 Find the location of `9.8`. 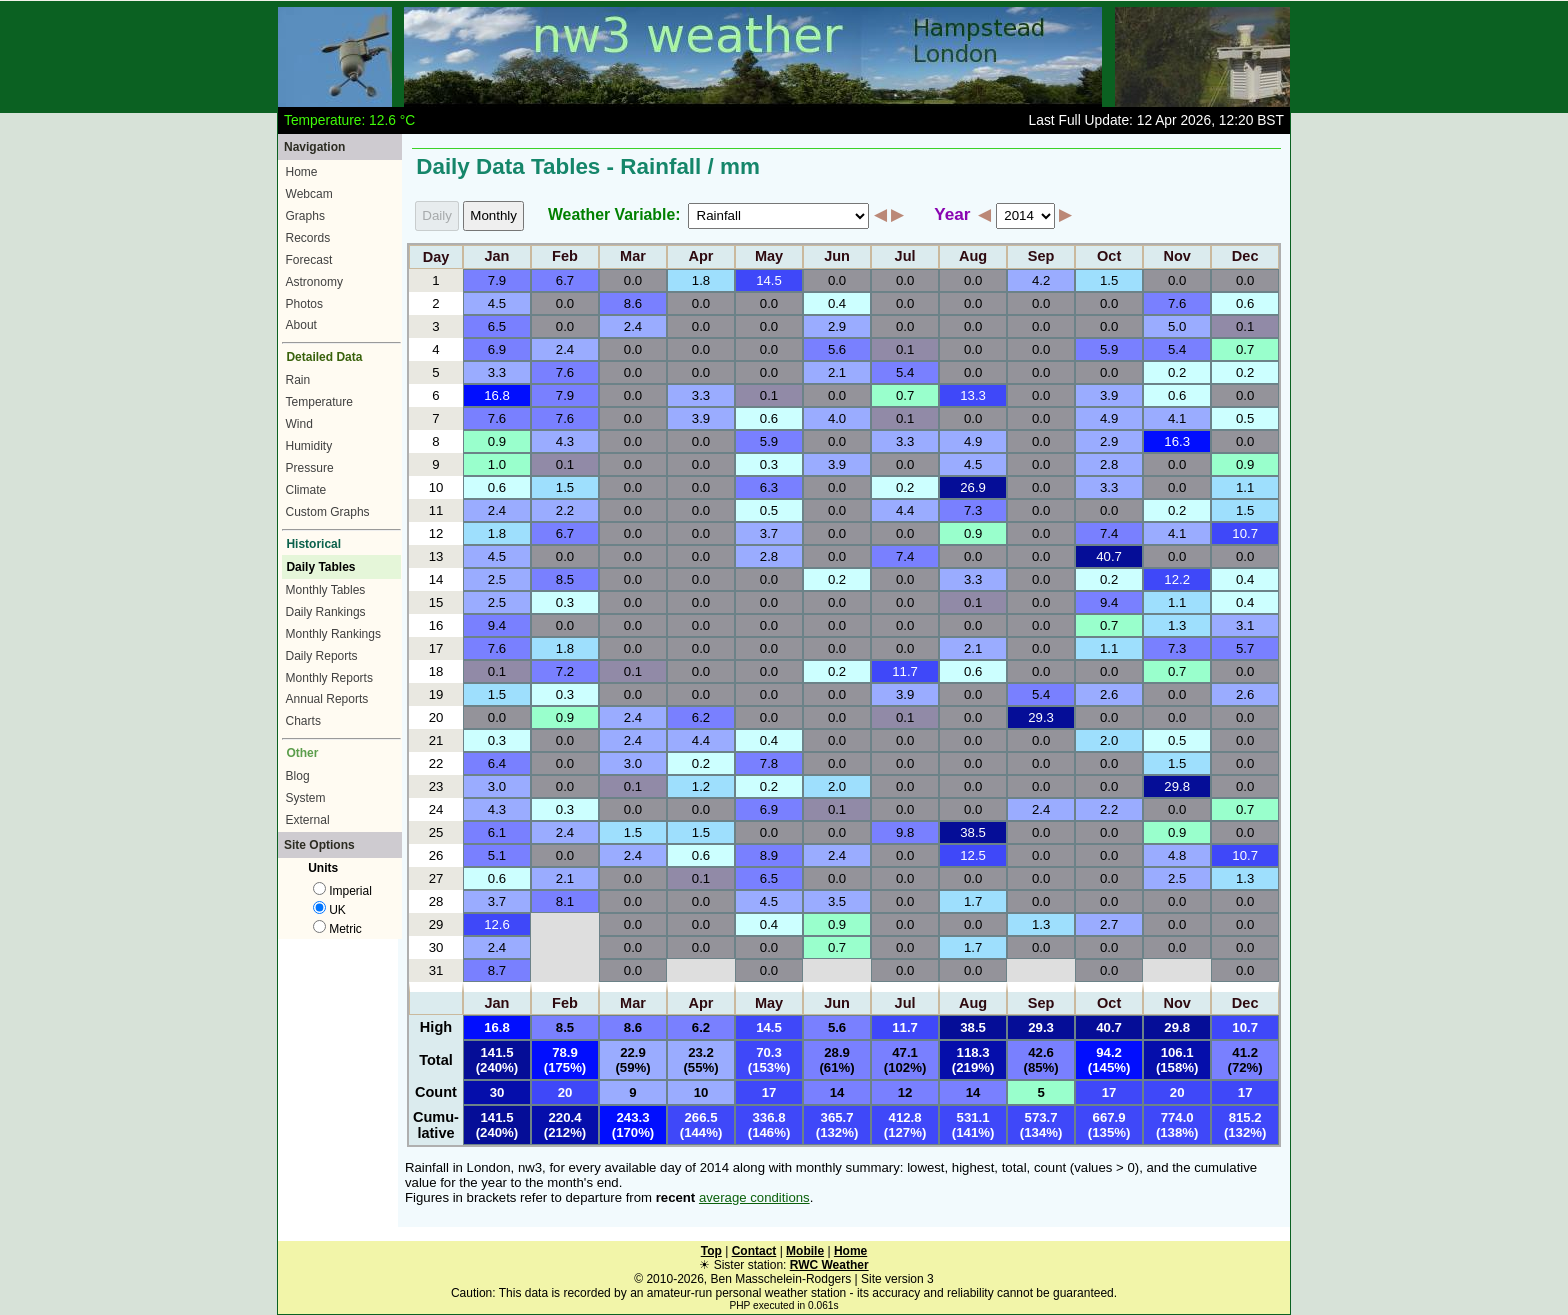

9.8 is located at coordinates (905, 832).